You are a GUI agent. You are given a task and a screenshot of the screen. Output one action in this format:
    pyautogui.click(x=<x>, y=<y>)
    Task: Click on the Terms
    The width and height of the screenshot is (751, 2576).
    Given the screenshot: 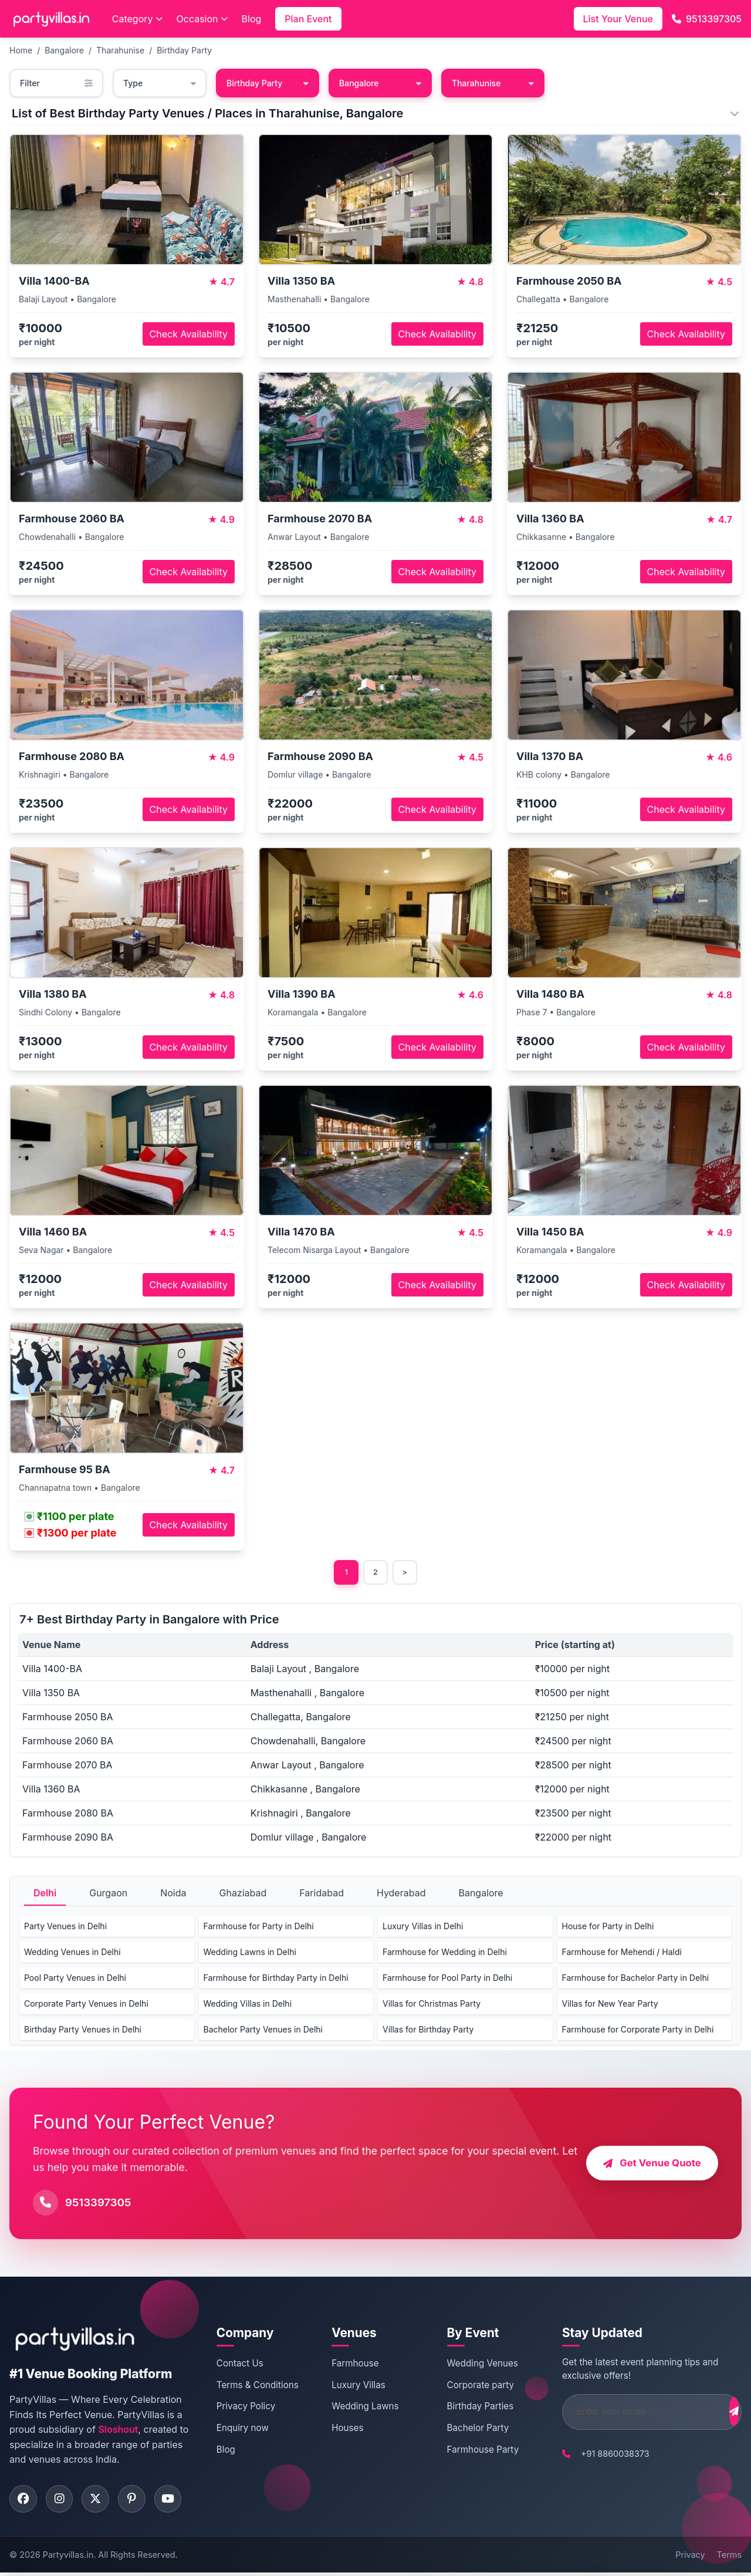 What is the action you would take?
    pyautogui.click(x=729, y=2558)
    